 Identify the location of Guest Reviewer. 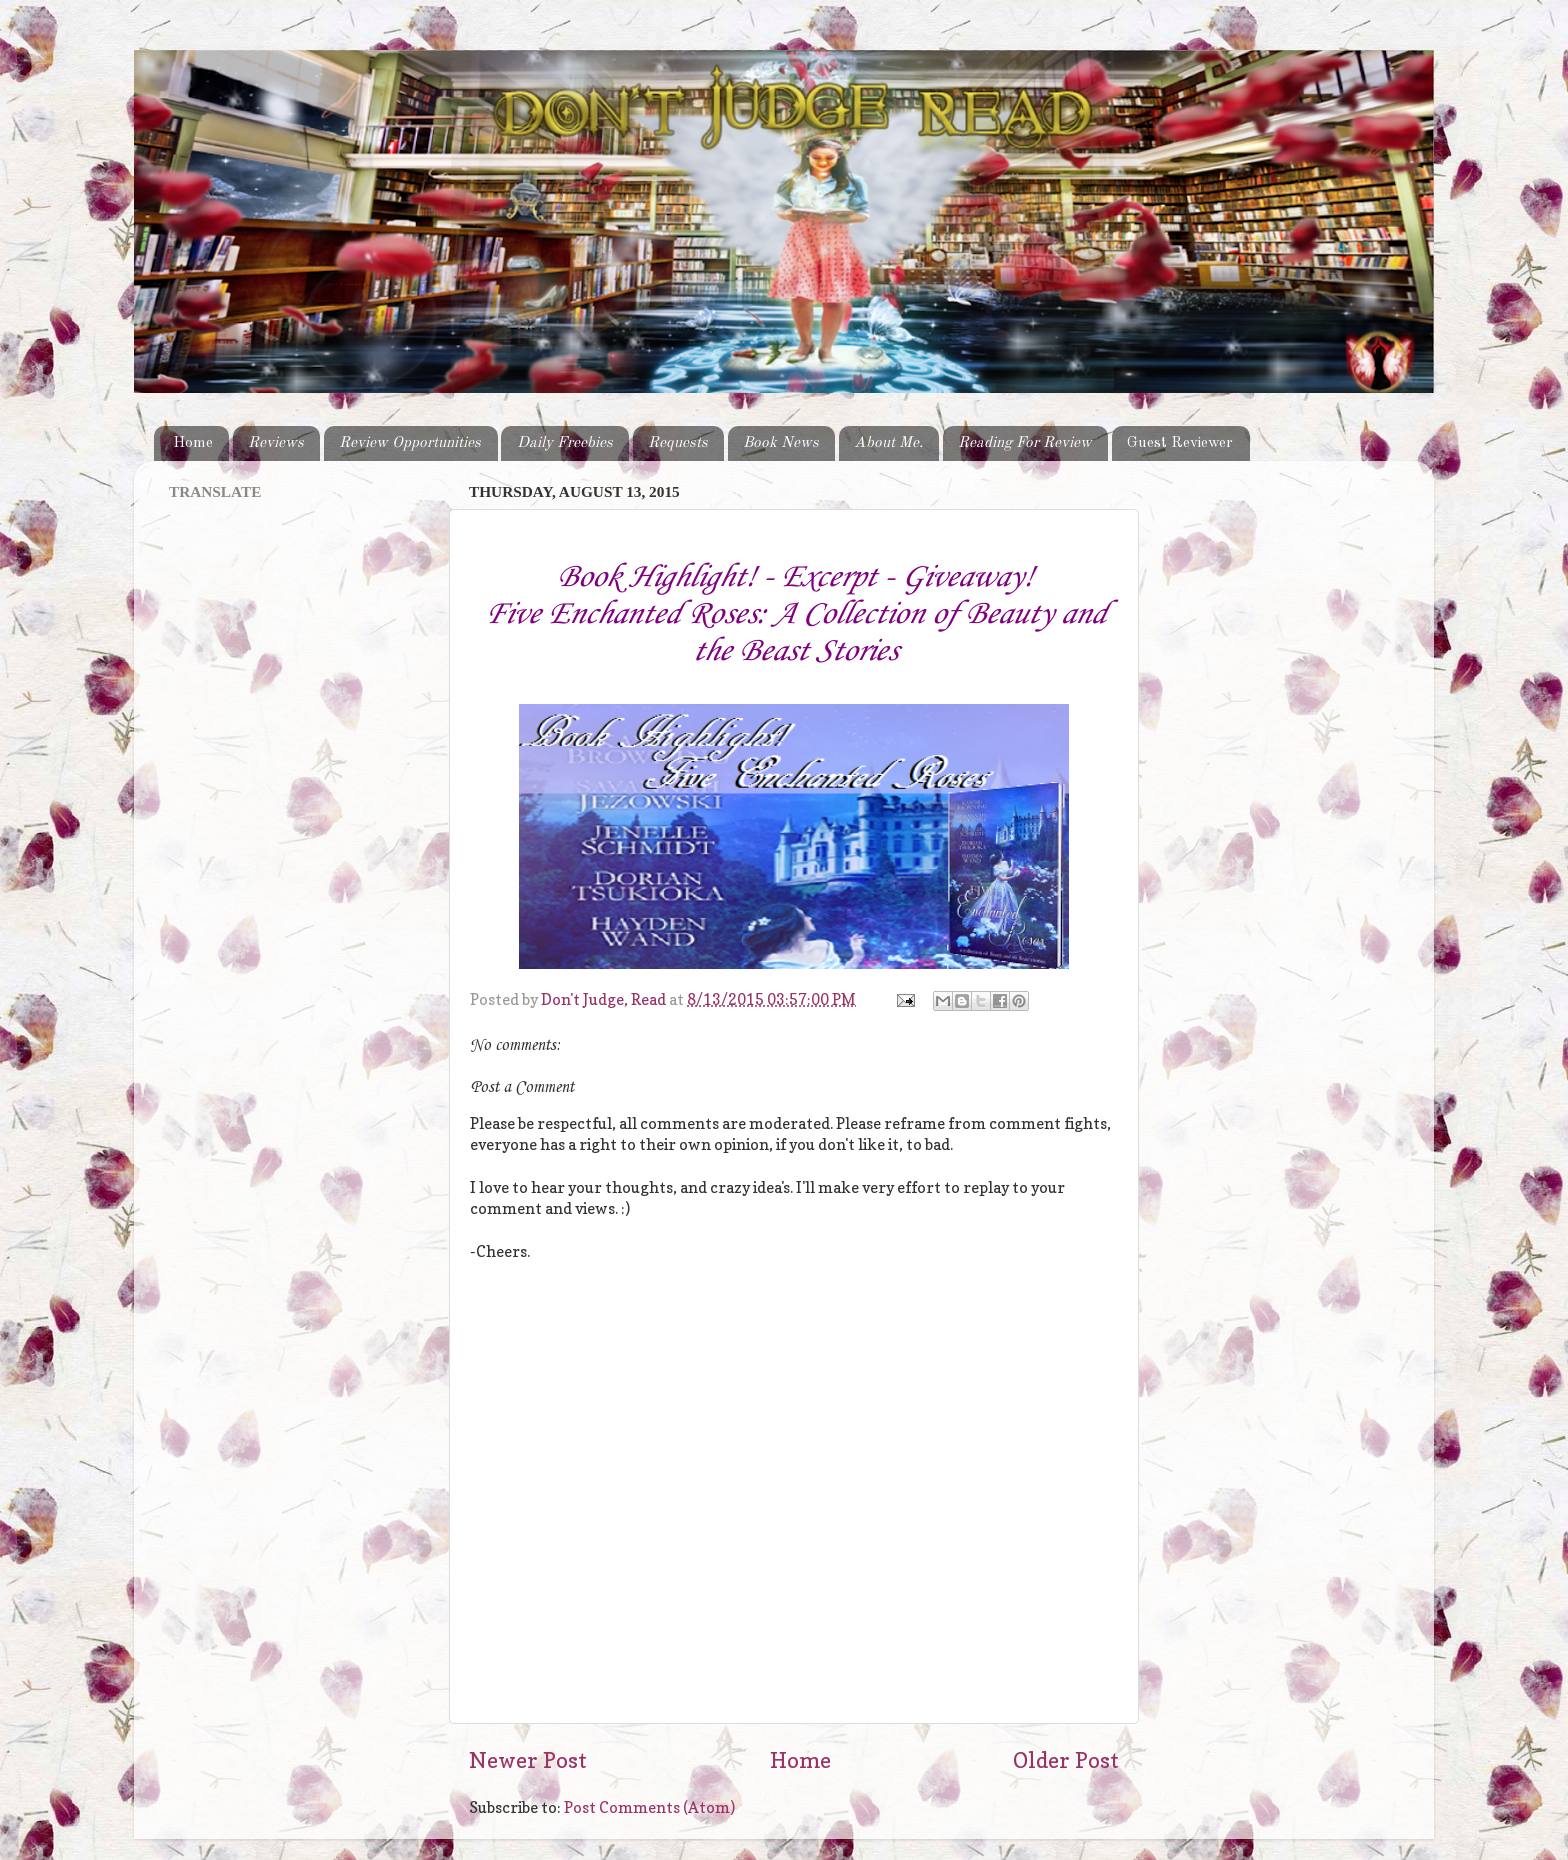
(1180, 443).